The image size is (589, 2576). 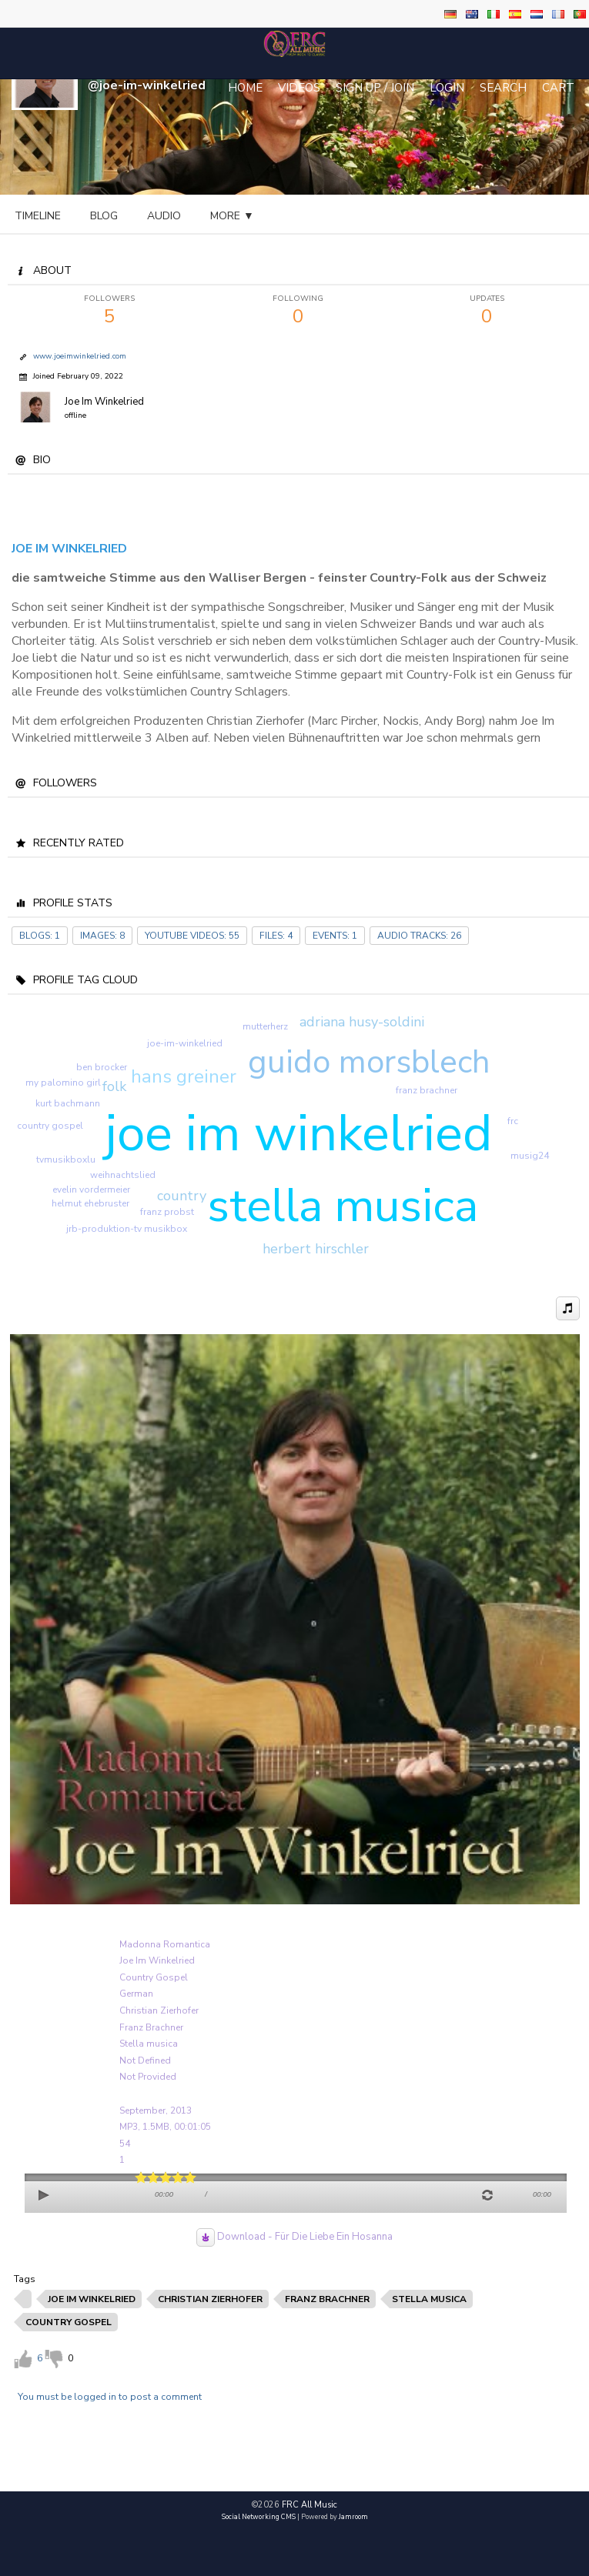 I want to click on my palomino girl, so click(x=63, y=1082).